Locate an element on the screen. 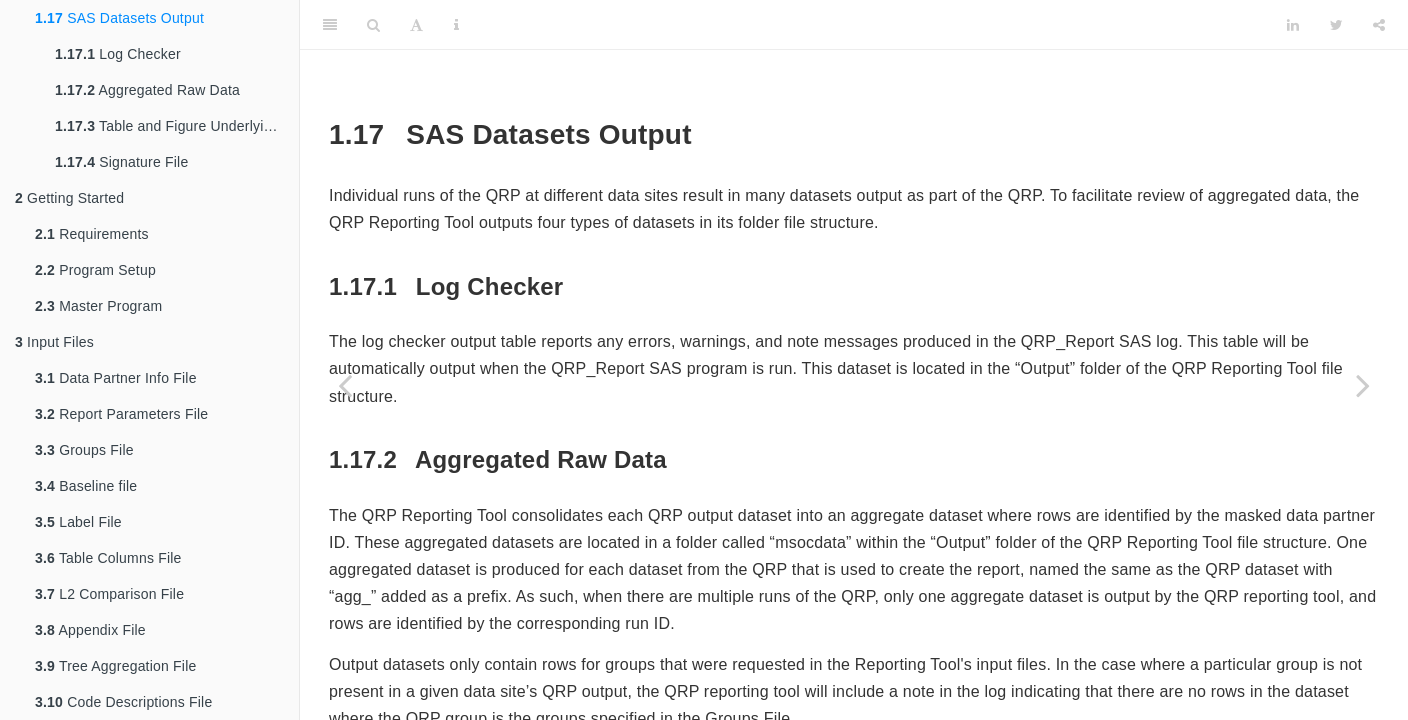  [Search] is located at coordinates (373, 25).